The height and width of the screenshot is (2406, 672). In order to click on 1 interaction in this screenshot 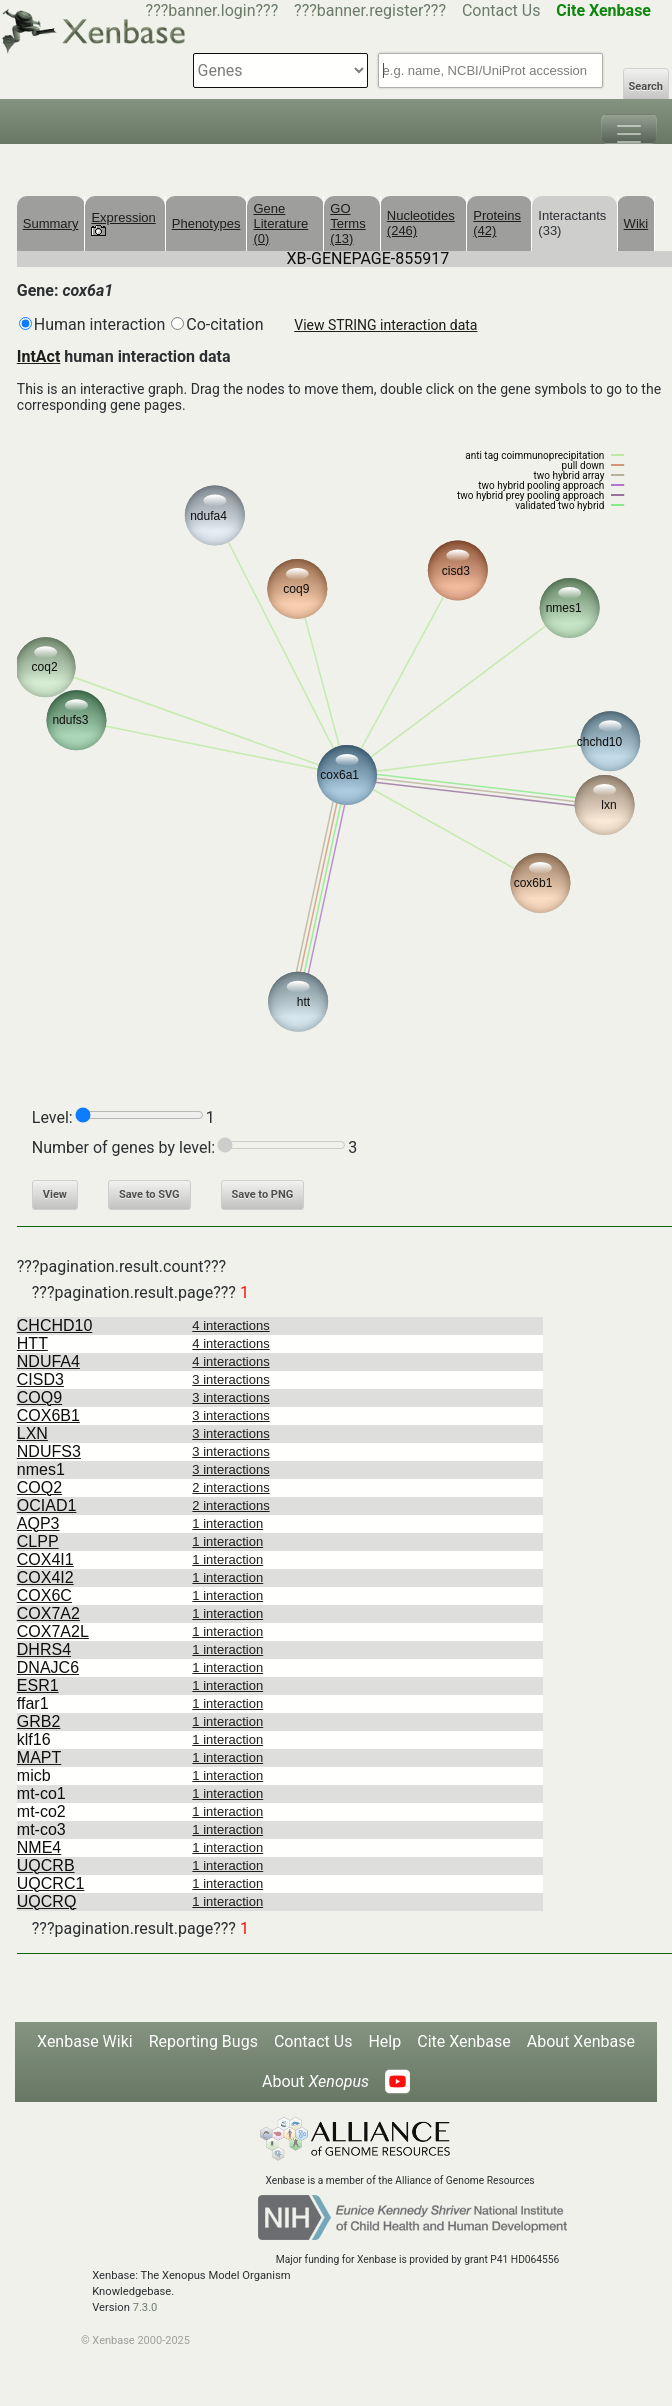, I will do `click(227, 1523)`.